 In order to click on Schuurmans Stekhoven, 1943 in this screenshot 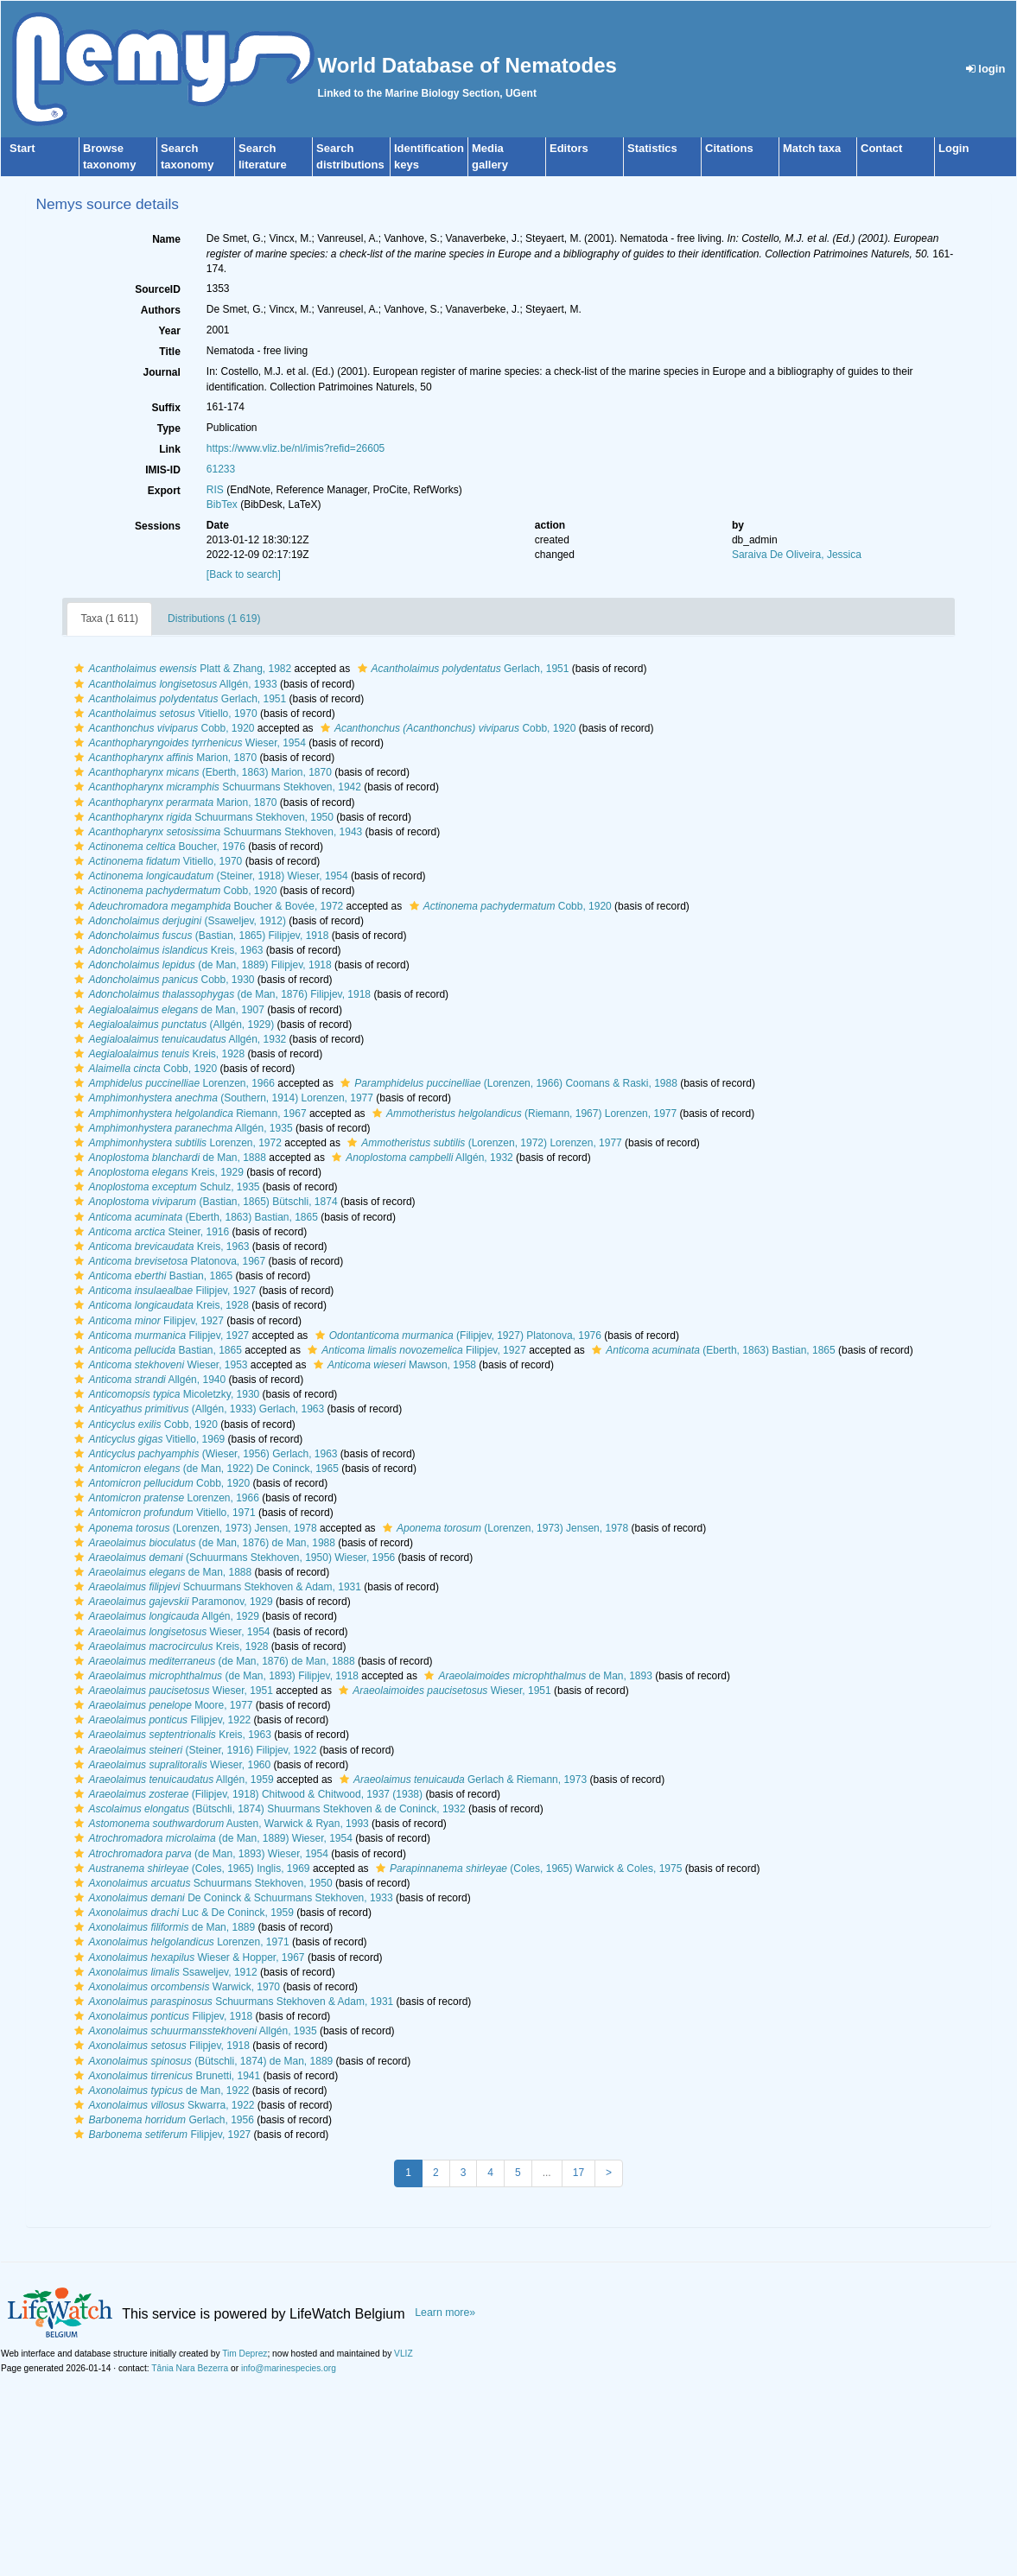, I will do `click(216, 832)`.